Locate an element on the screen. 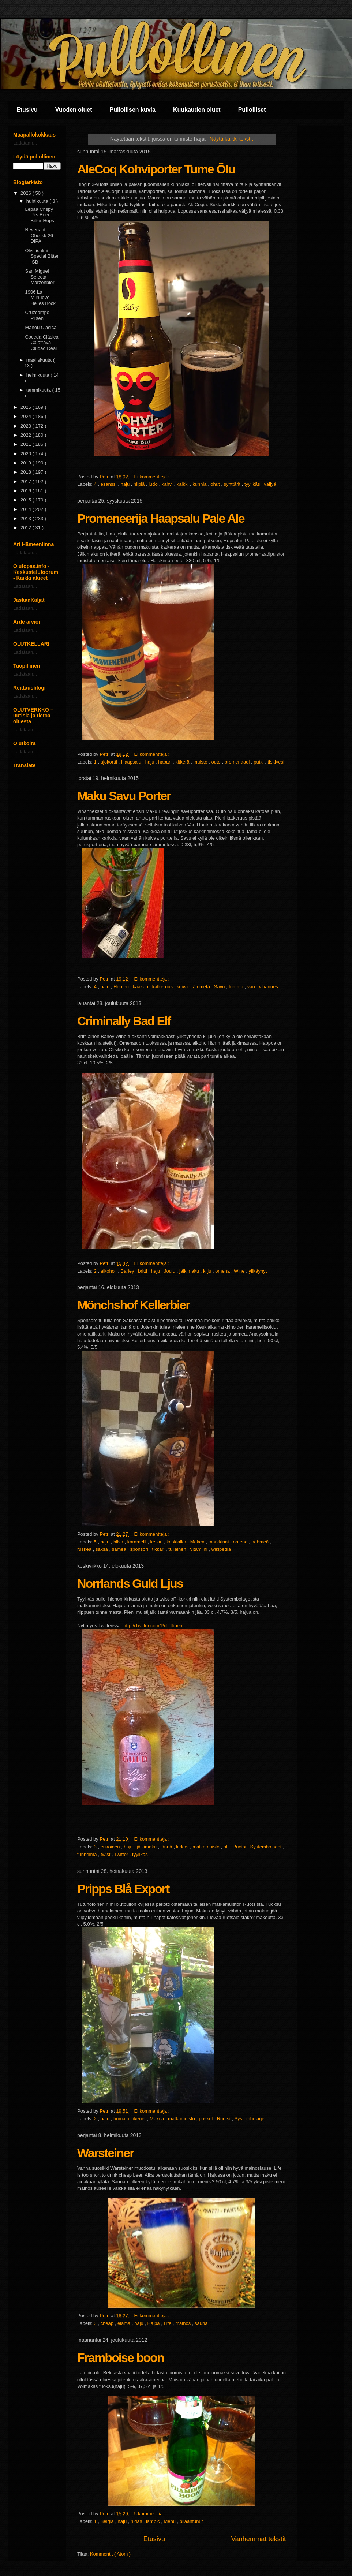 The image size is (352, 2576). Ruotsi is located at coordinates (240, 1846).